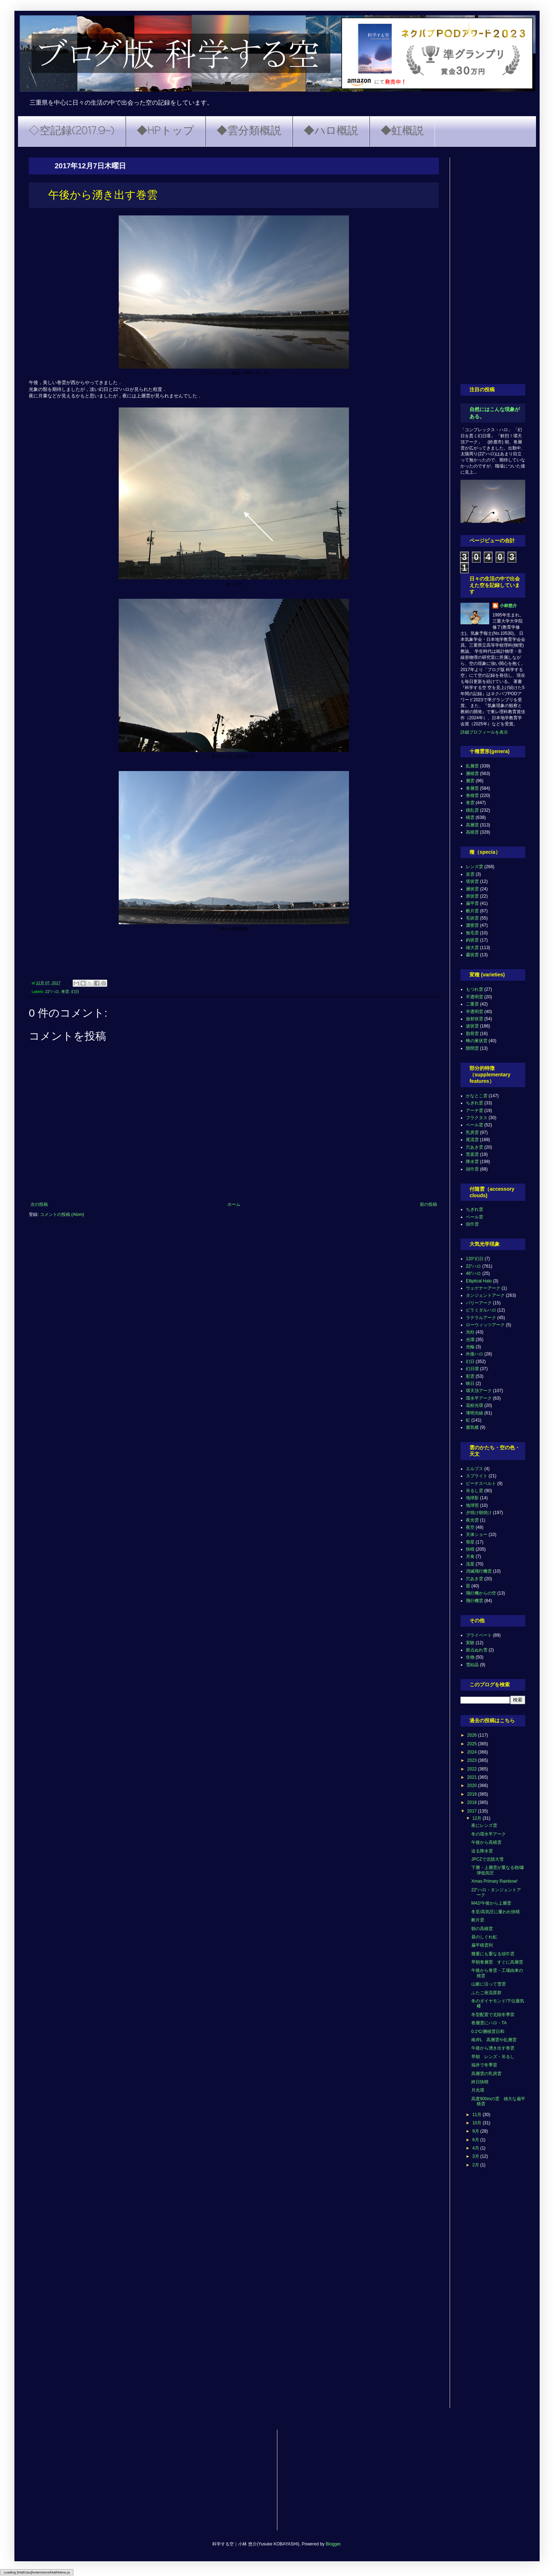 Image resolution: width=554 pixels, height=2576 pixels. I want to click on 層積雲, so click(472, 773).